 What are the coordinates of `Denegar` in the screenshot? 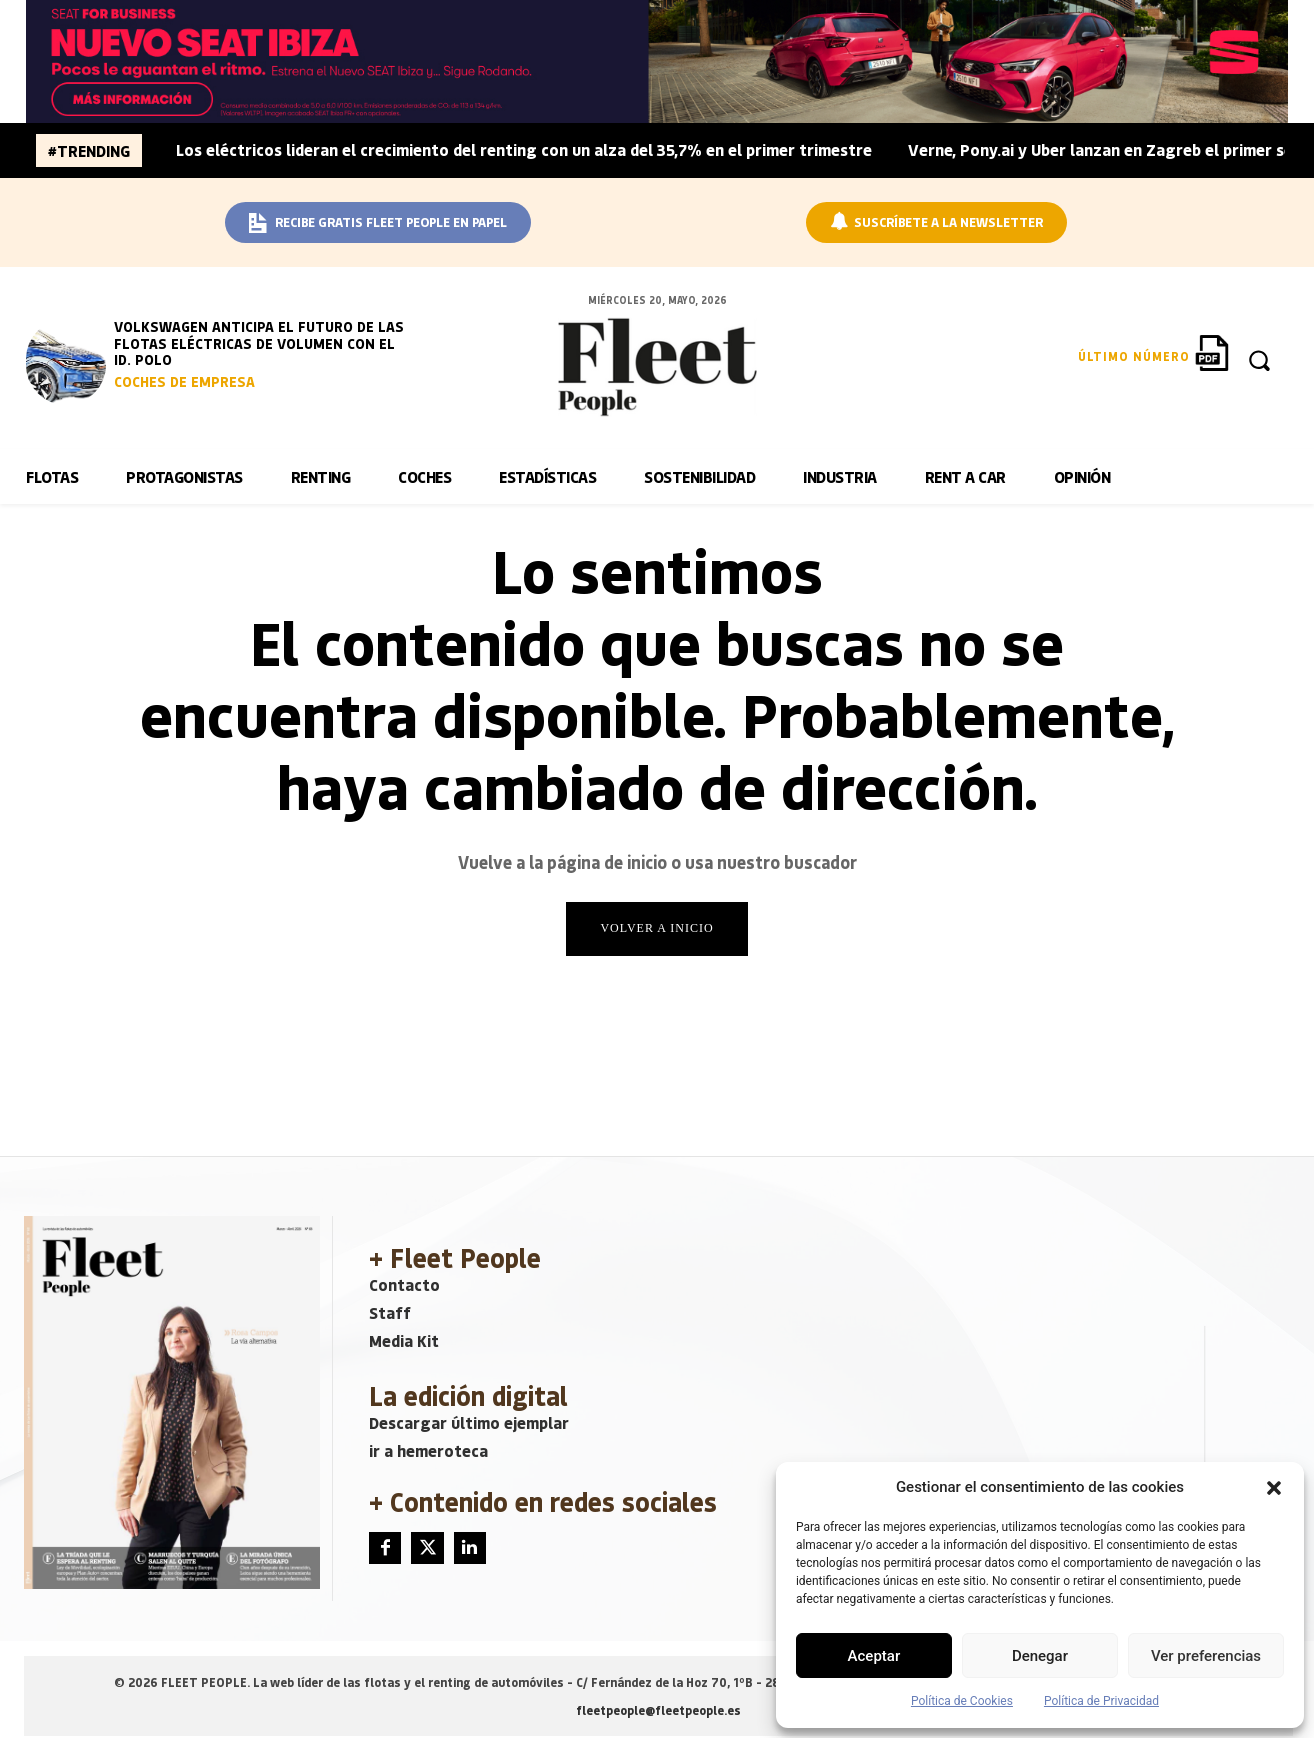 It's located at (1040, 1656).